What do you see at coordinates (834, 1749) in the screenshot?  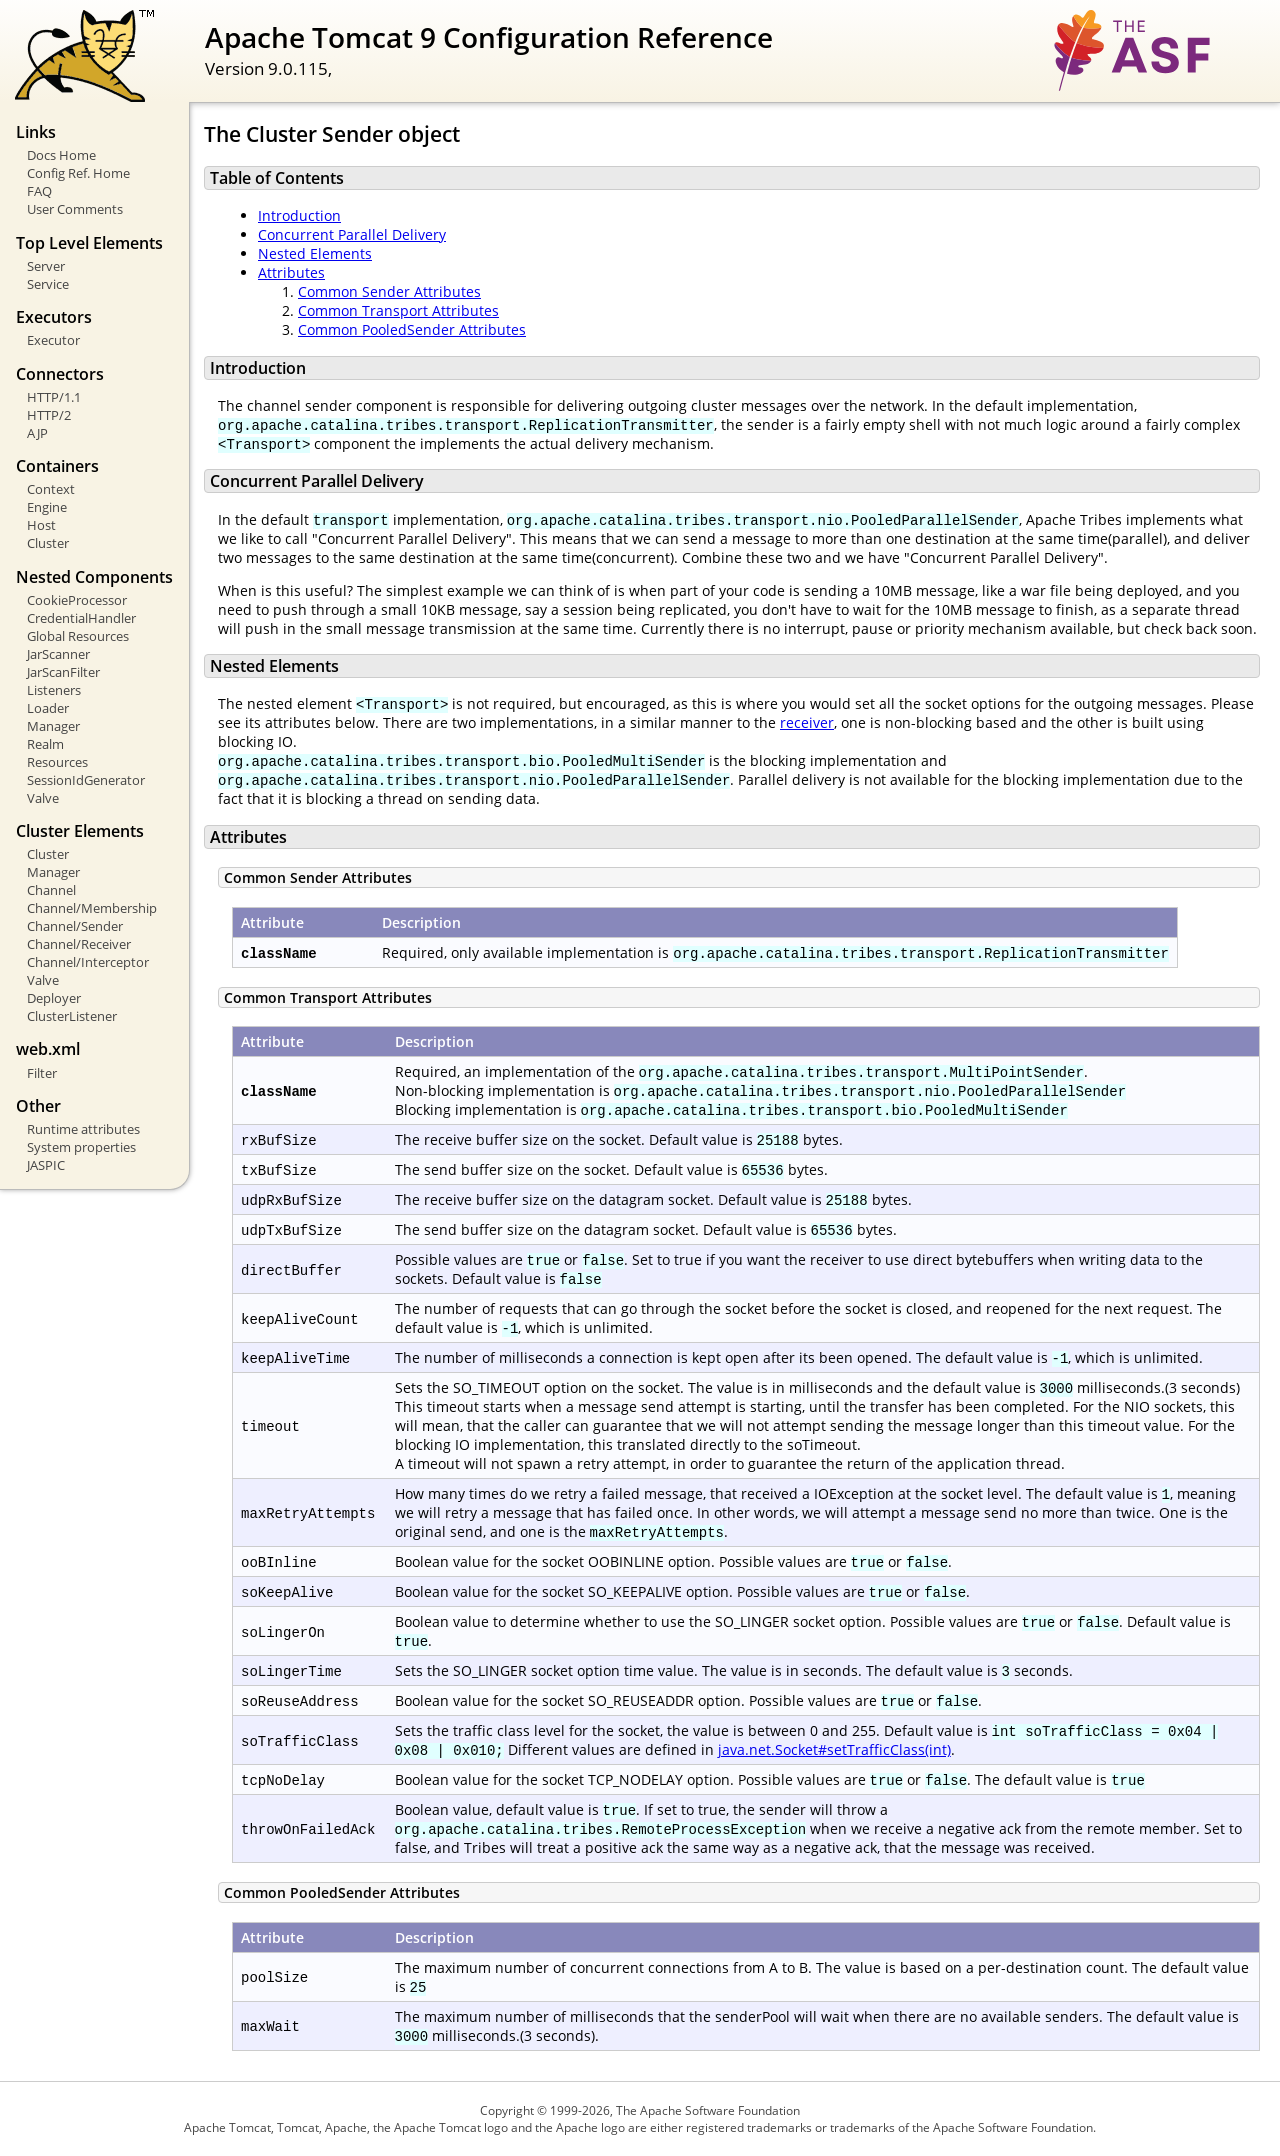 I see `java.net.Socket#setTrafficClass(int)` at bounding box center [834, 1749].